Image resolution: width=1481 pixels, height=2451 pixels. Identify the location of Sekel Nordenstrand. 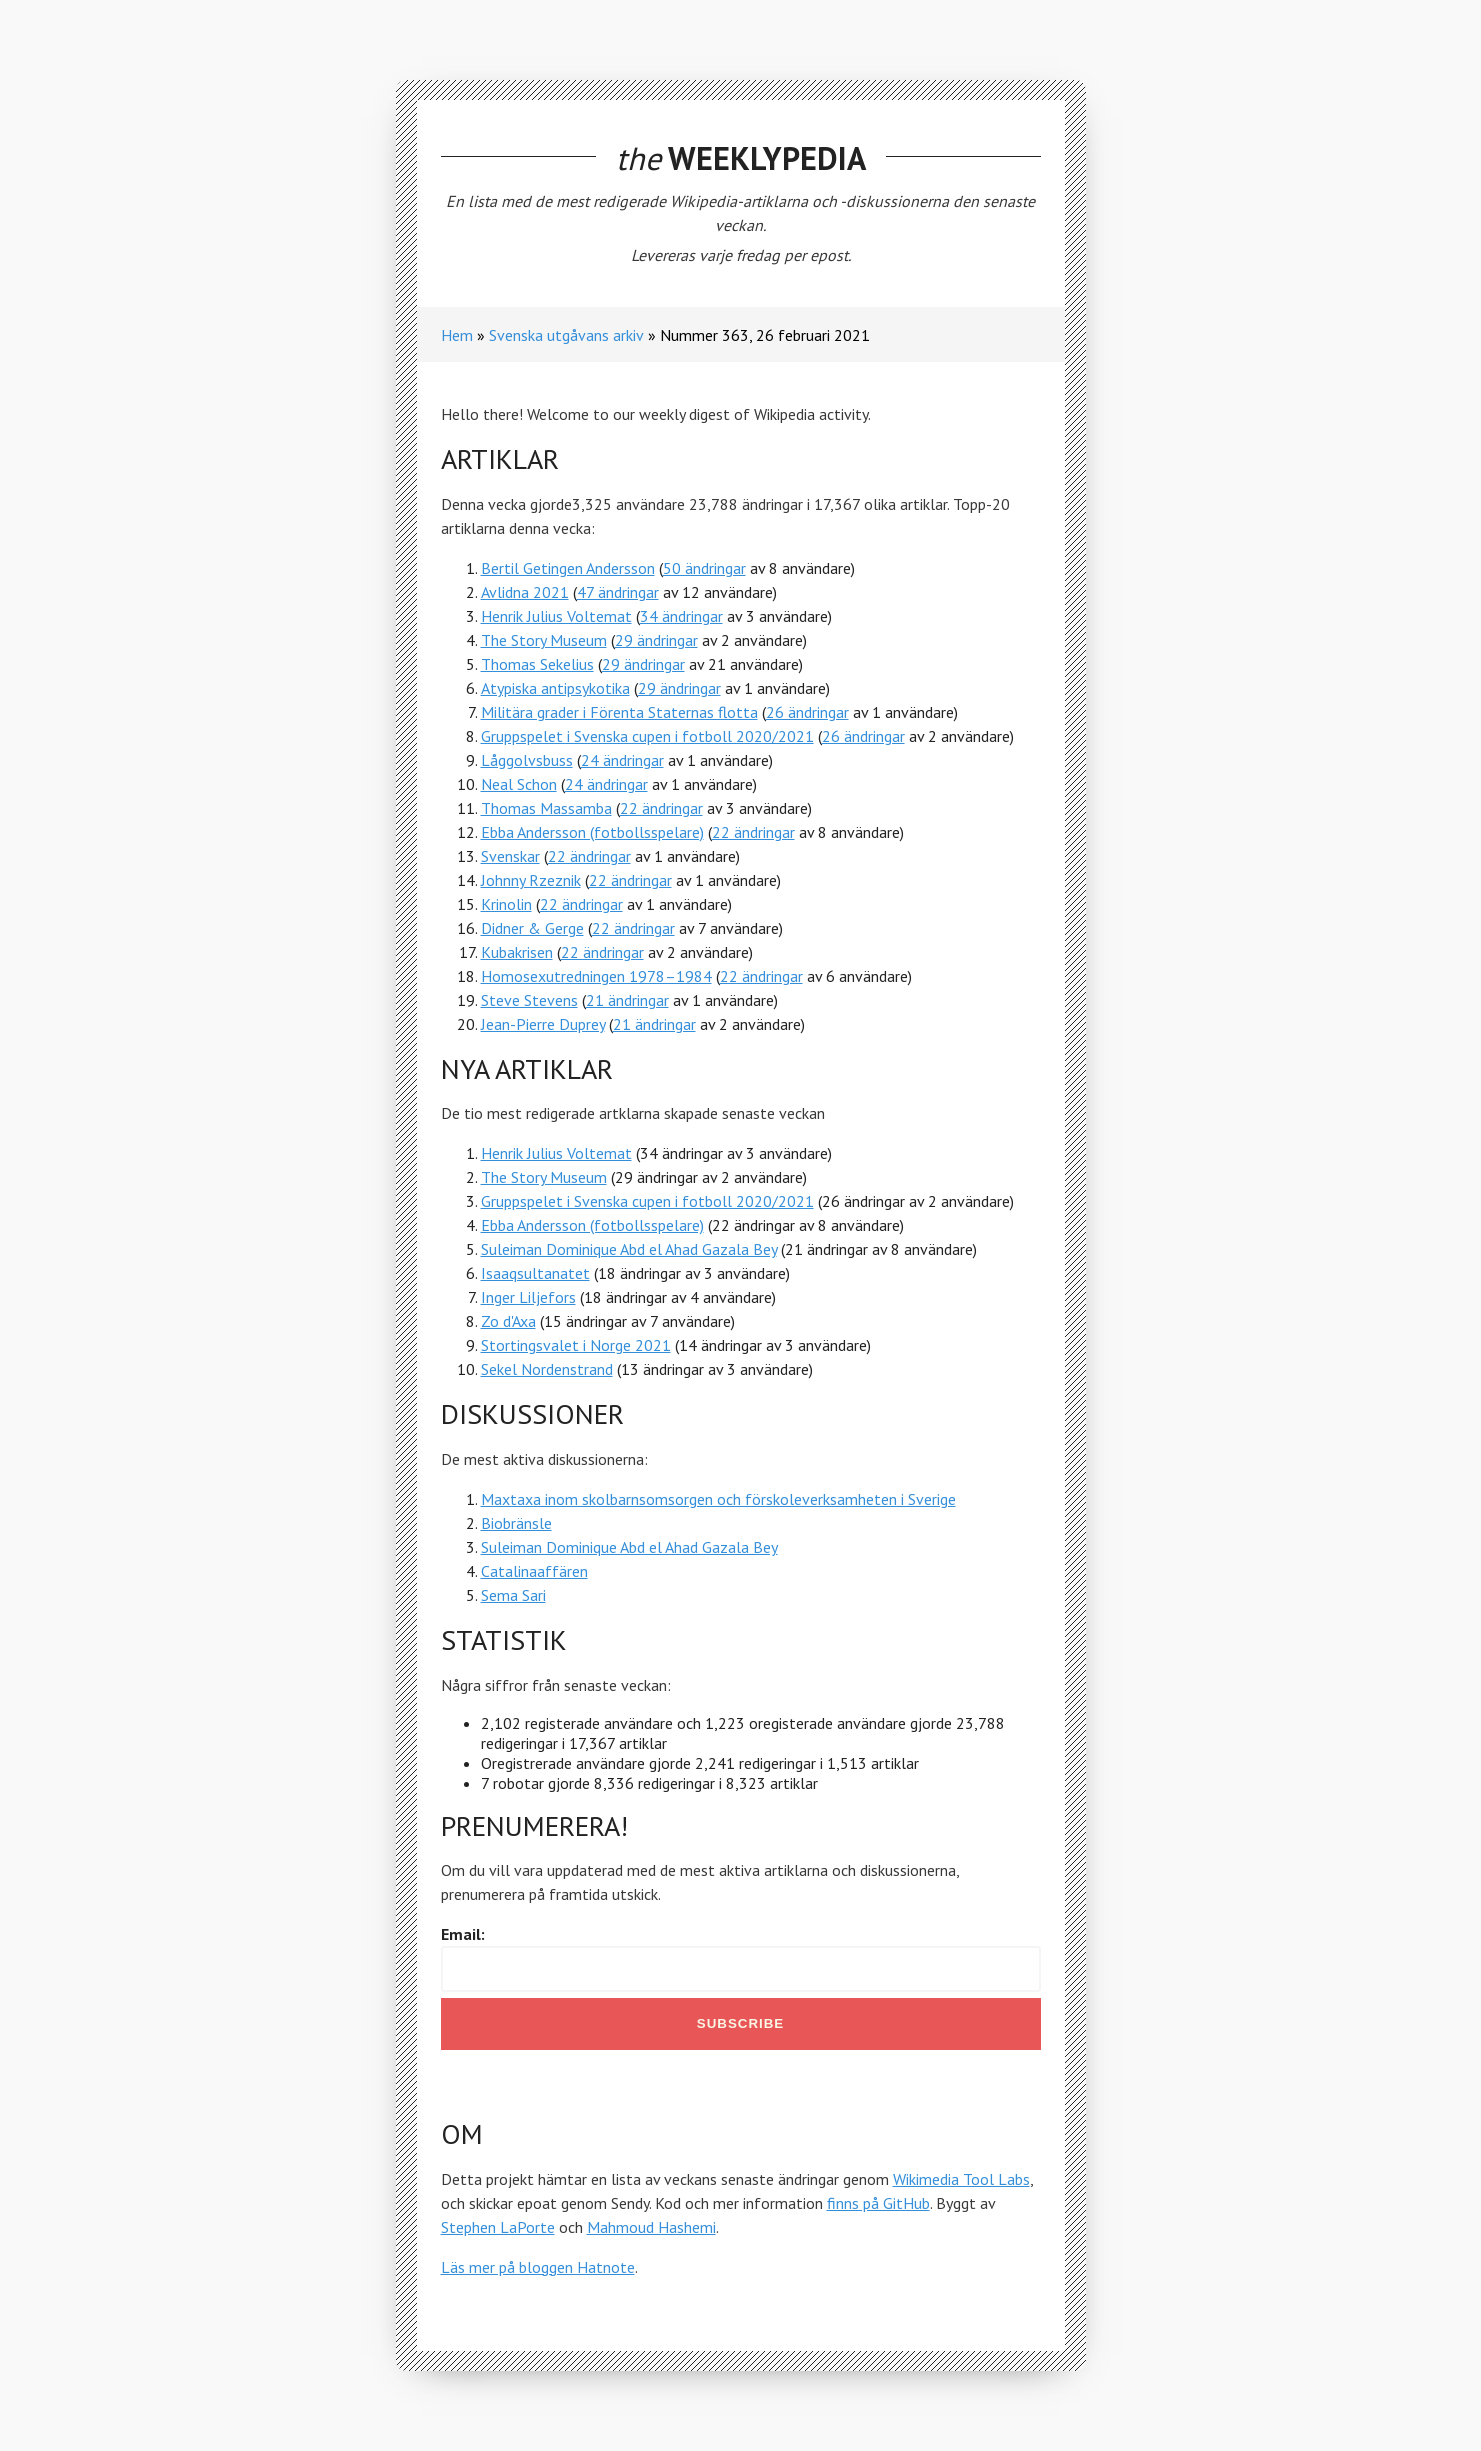
(547, 1369).